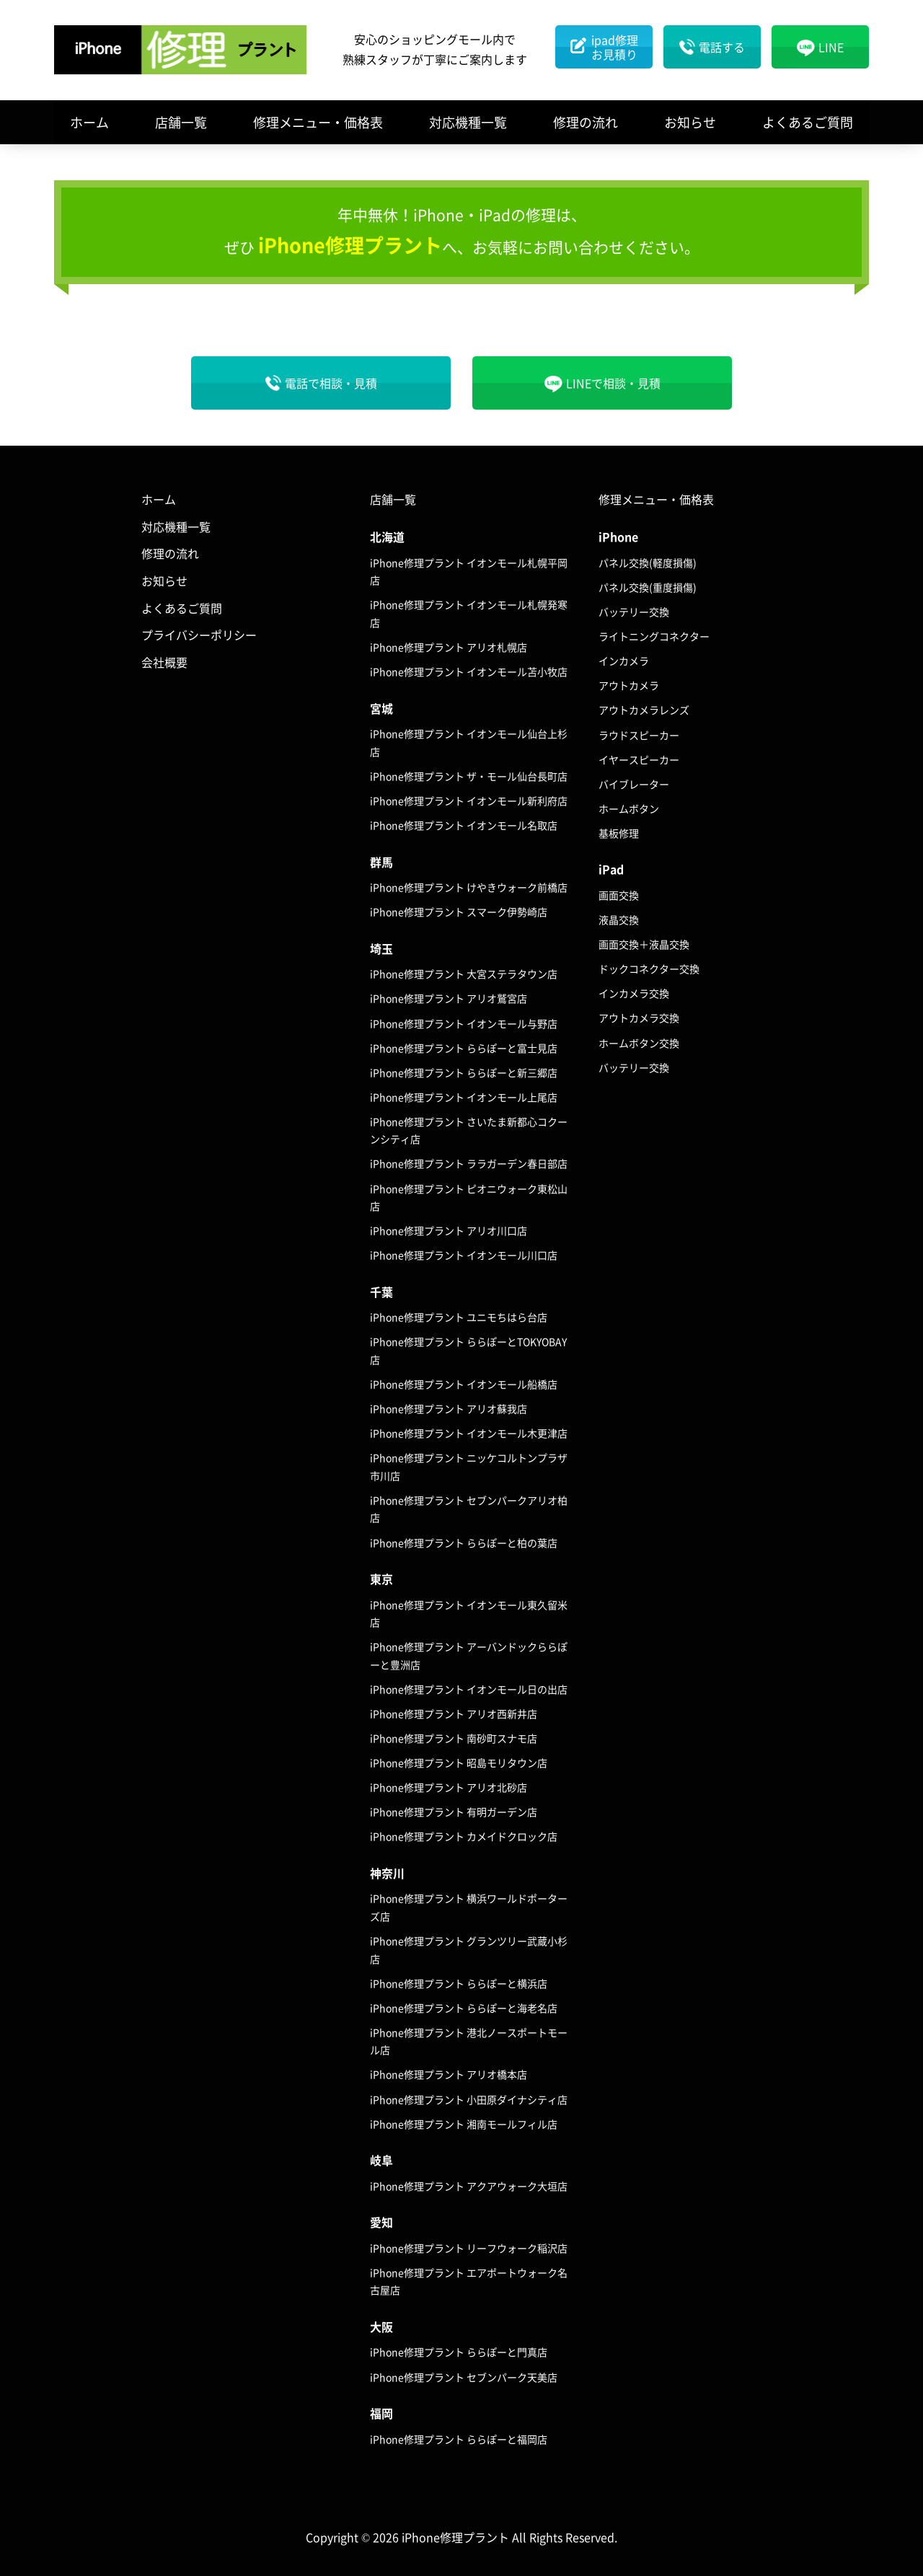 Image resolution: width=923 pixels, height=2576 pixels. I want to click on 画面交換＋液晶交換, so click(644, 944).